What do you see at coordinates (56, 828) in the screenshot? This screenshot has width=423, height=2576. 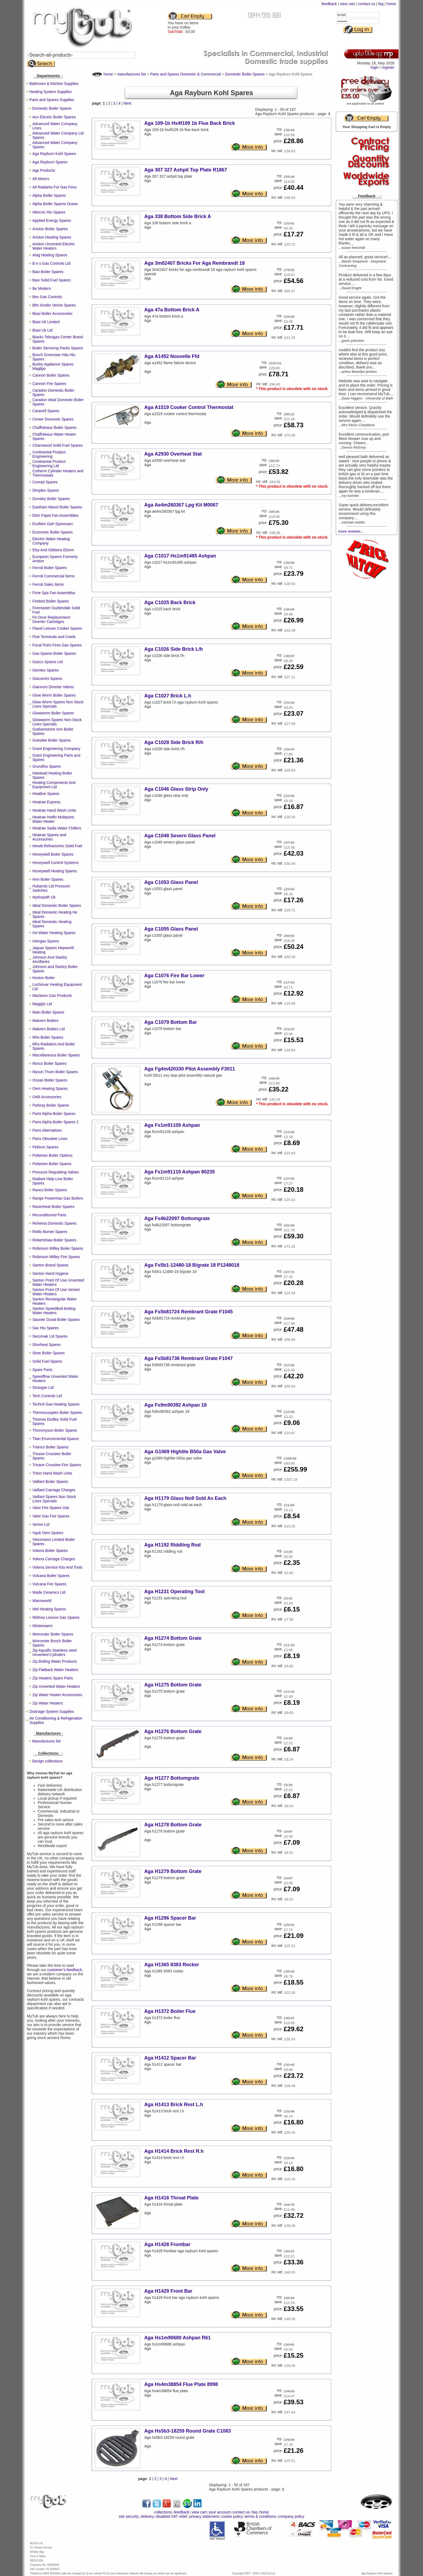 I see `Heatrae Sadia Water Chillers` at bounding box center [56, 828].